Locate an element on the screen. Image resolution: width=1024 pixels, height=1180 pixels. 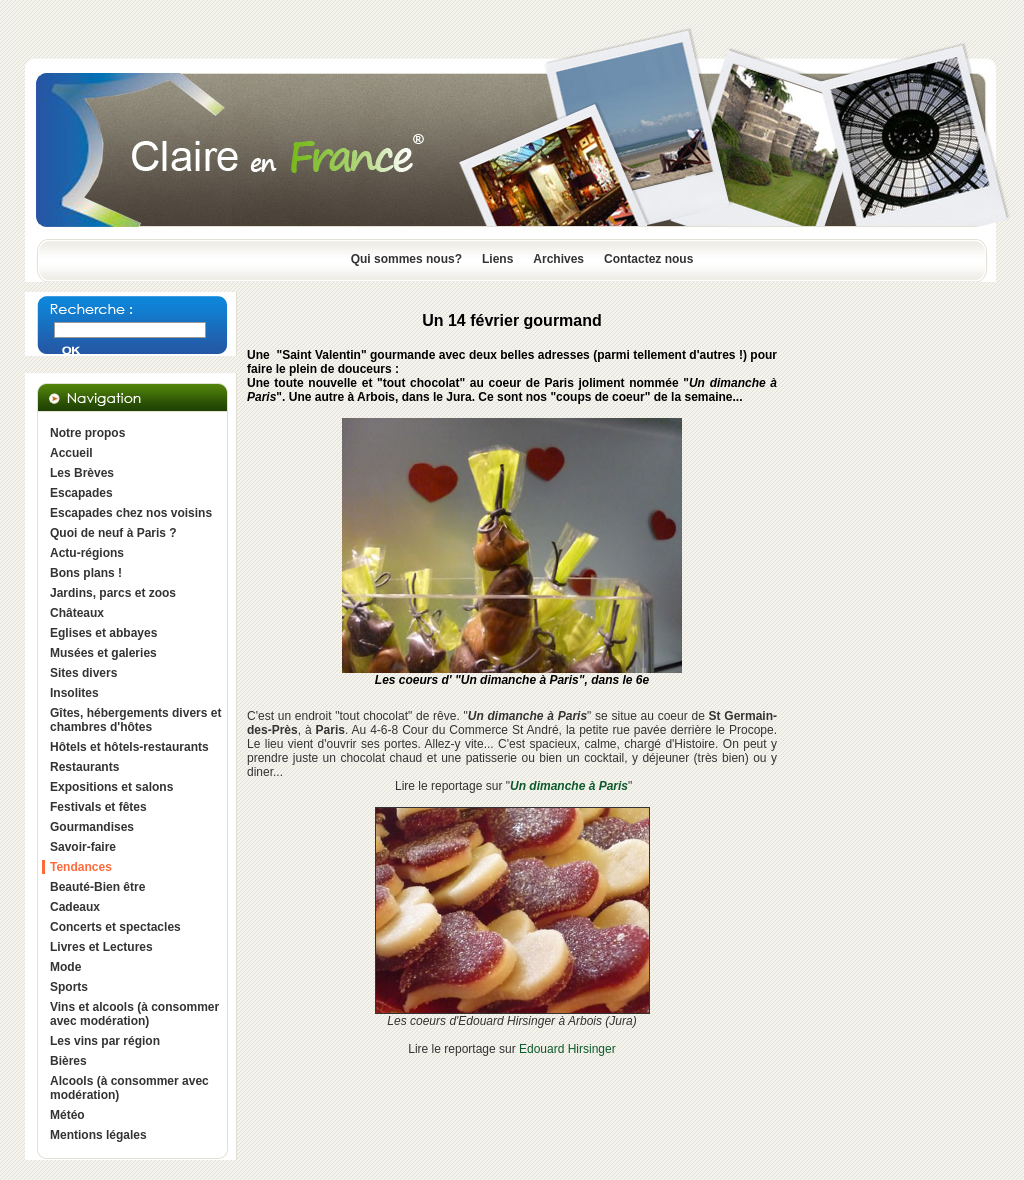
Musées et galeries is located at coordinates (103, 653).